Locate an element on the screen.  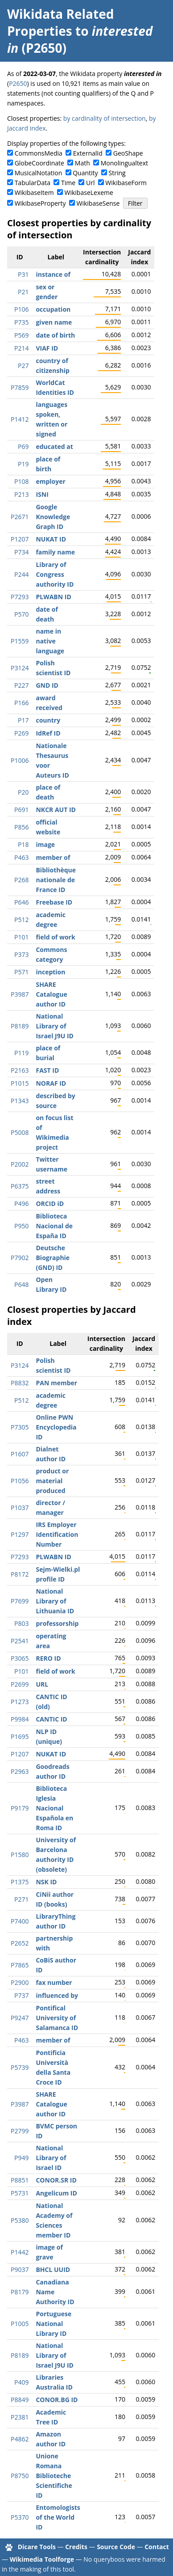
P9984 is located at coordinates (20, 1719).